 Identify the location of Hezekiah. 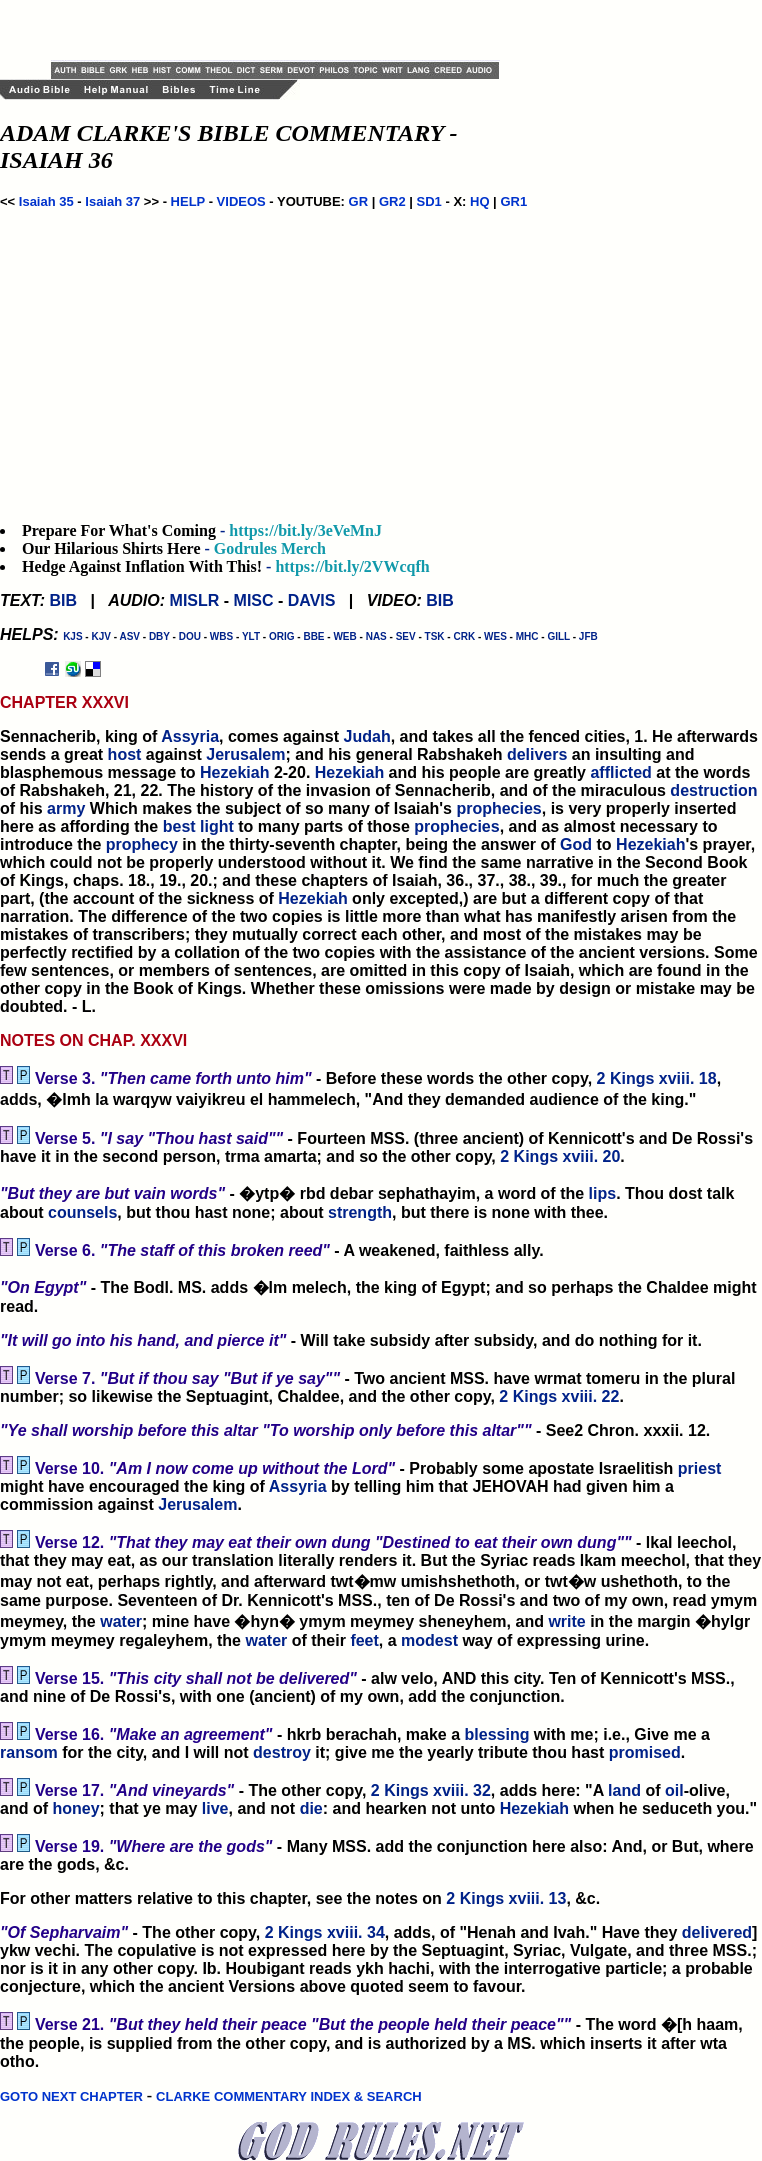
(234, 772).